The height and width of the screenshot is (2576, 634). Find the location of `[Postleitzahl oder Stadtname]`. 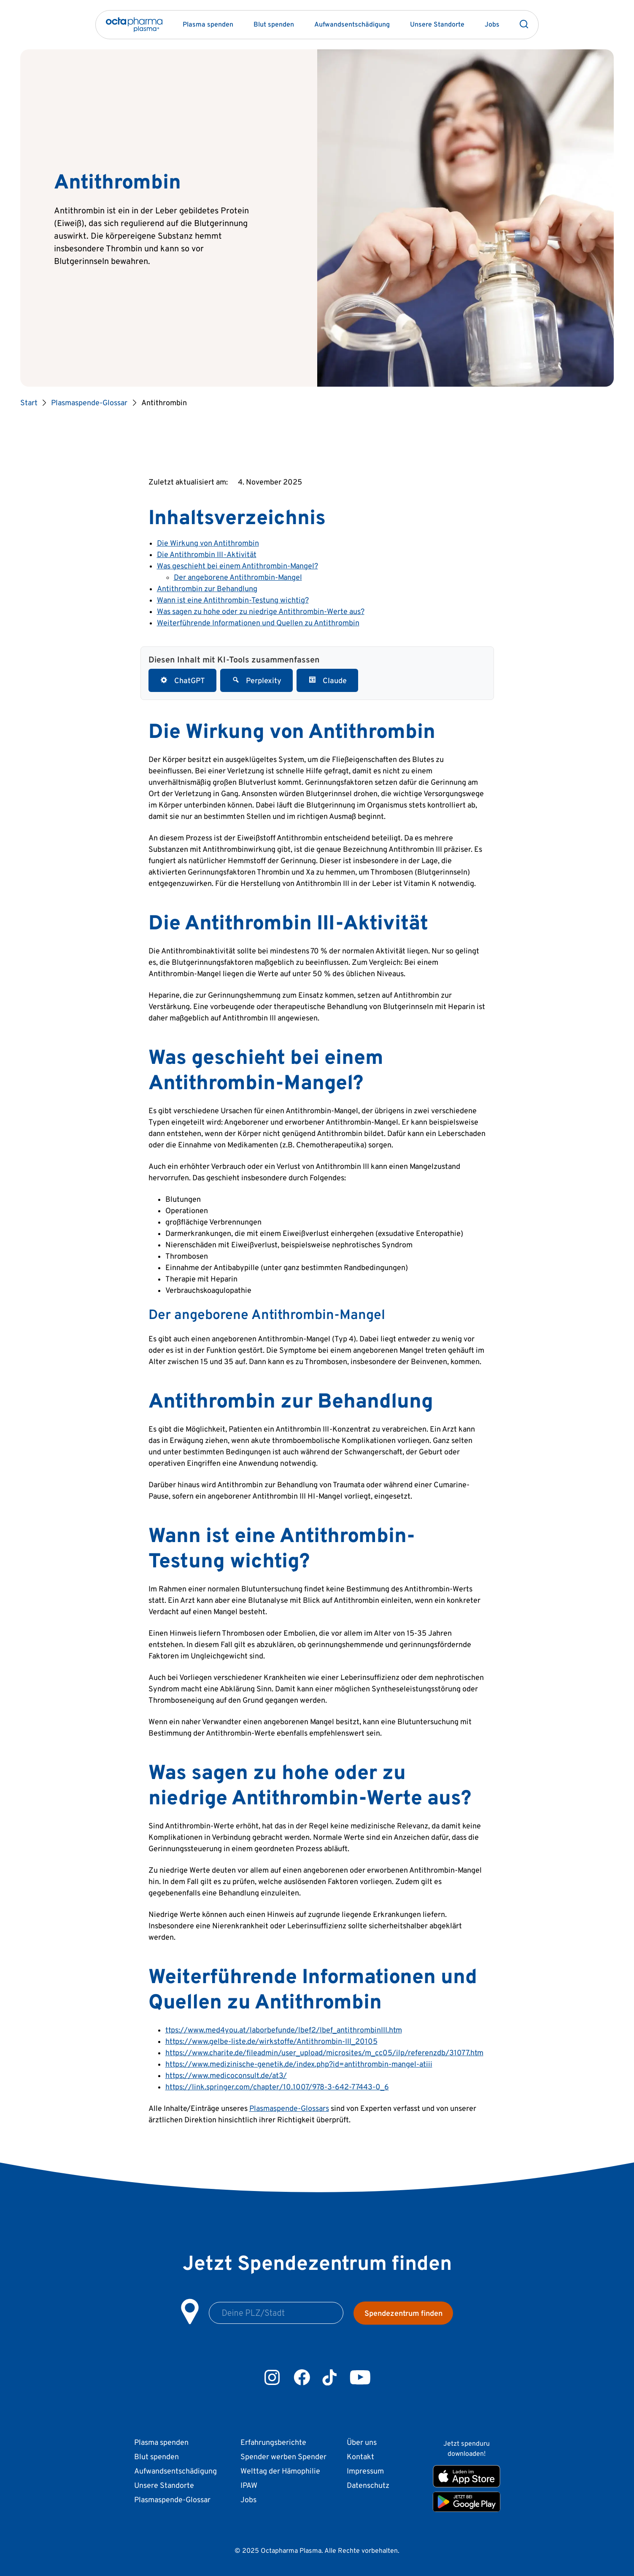

[Postleitzahl oder Stadtname] is located at coordinates (276, 2313).